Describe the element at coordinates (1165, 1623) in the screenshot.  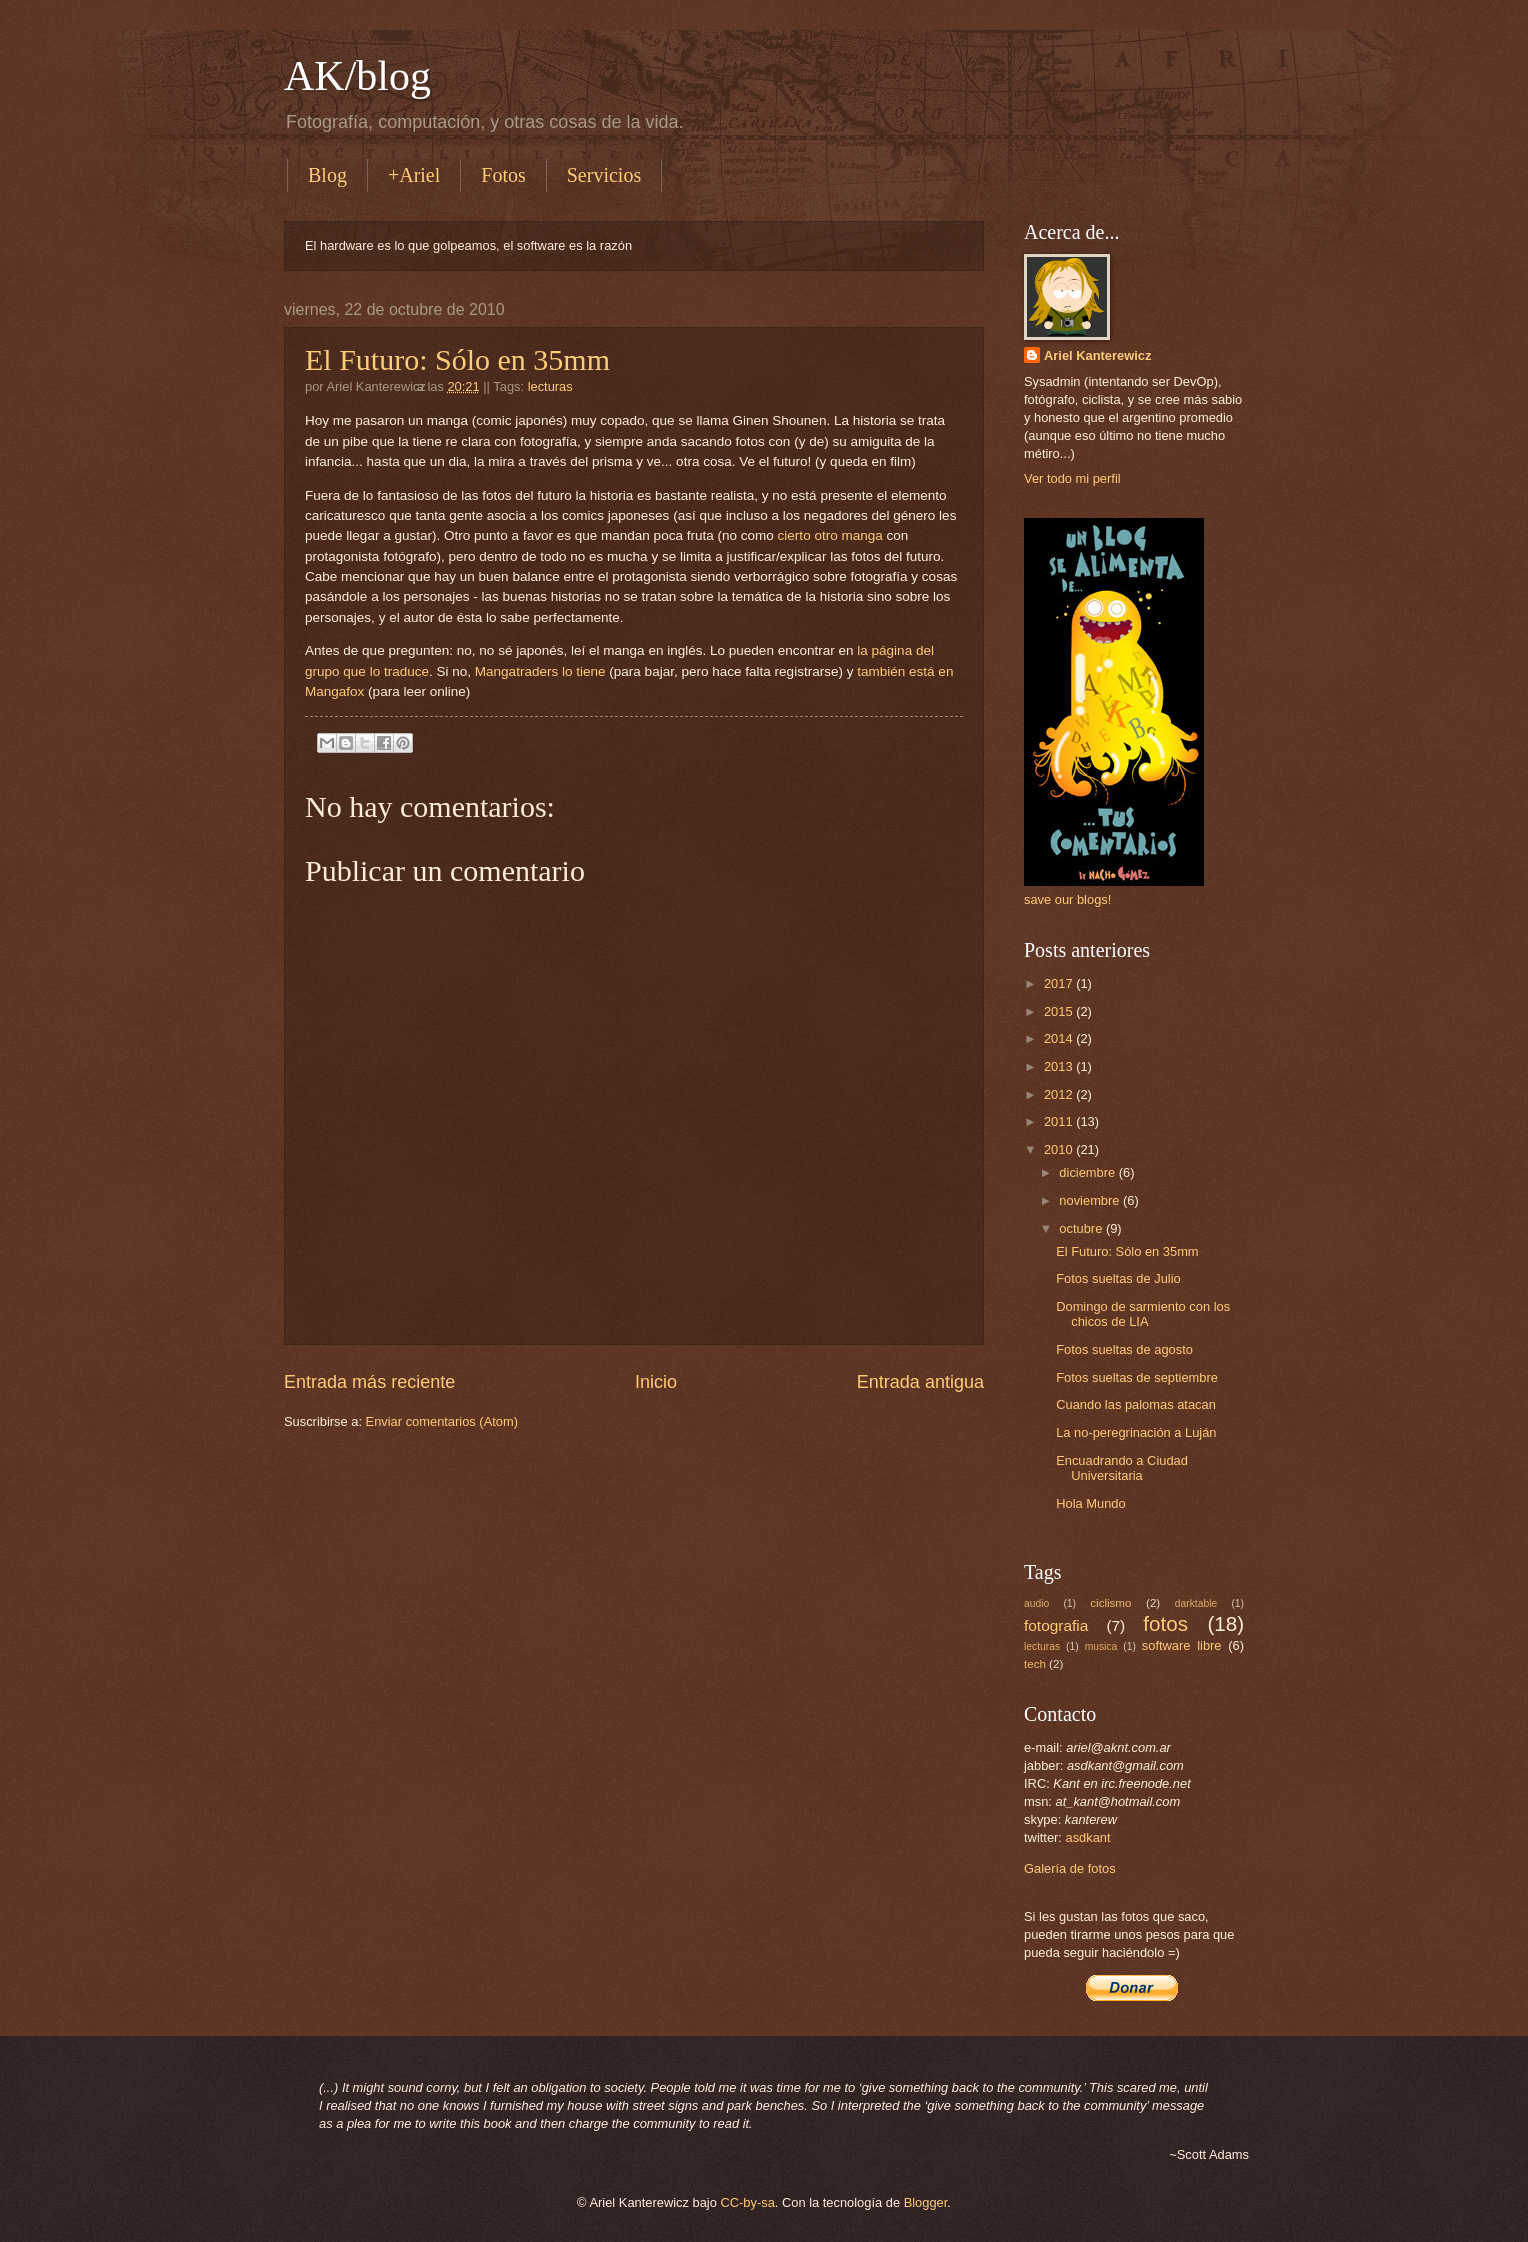
I see `fotos` at that location.